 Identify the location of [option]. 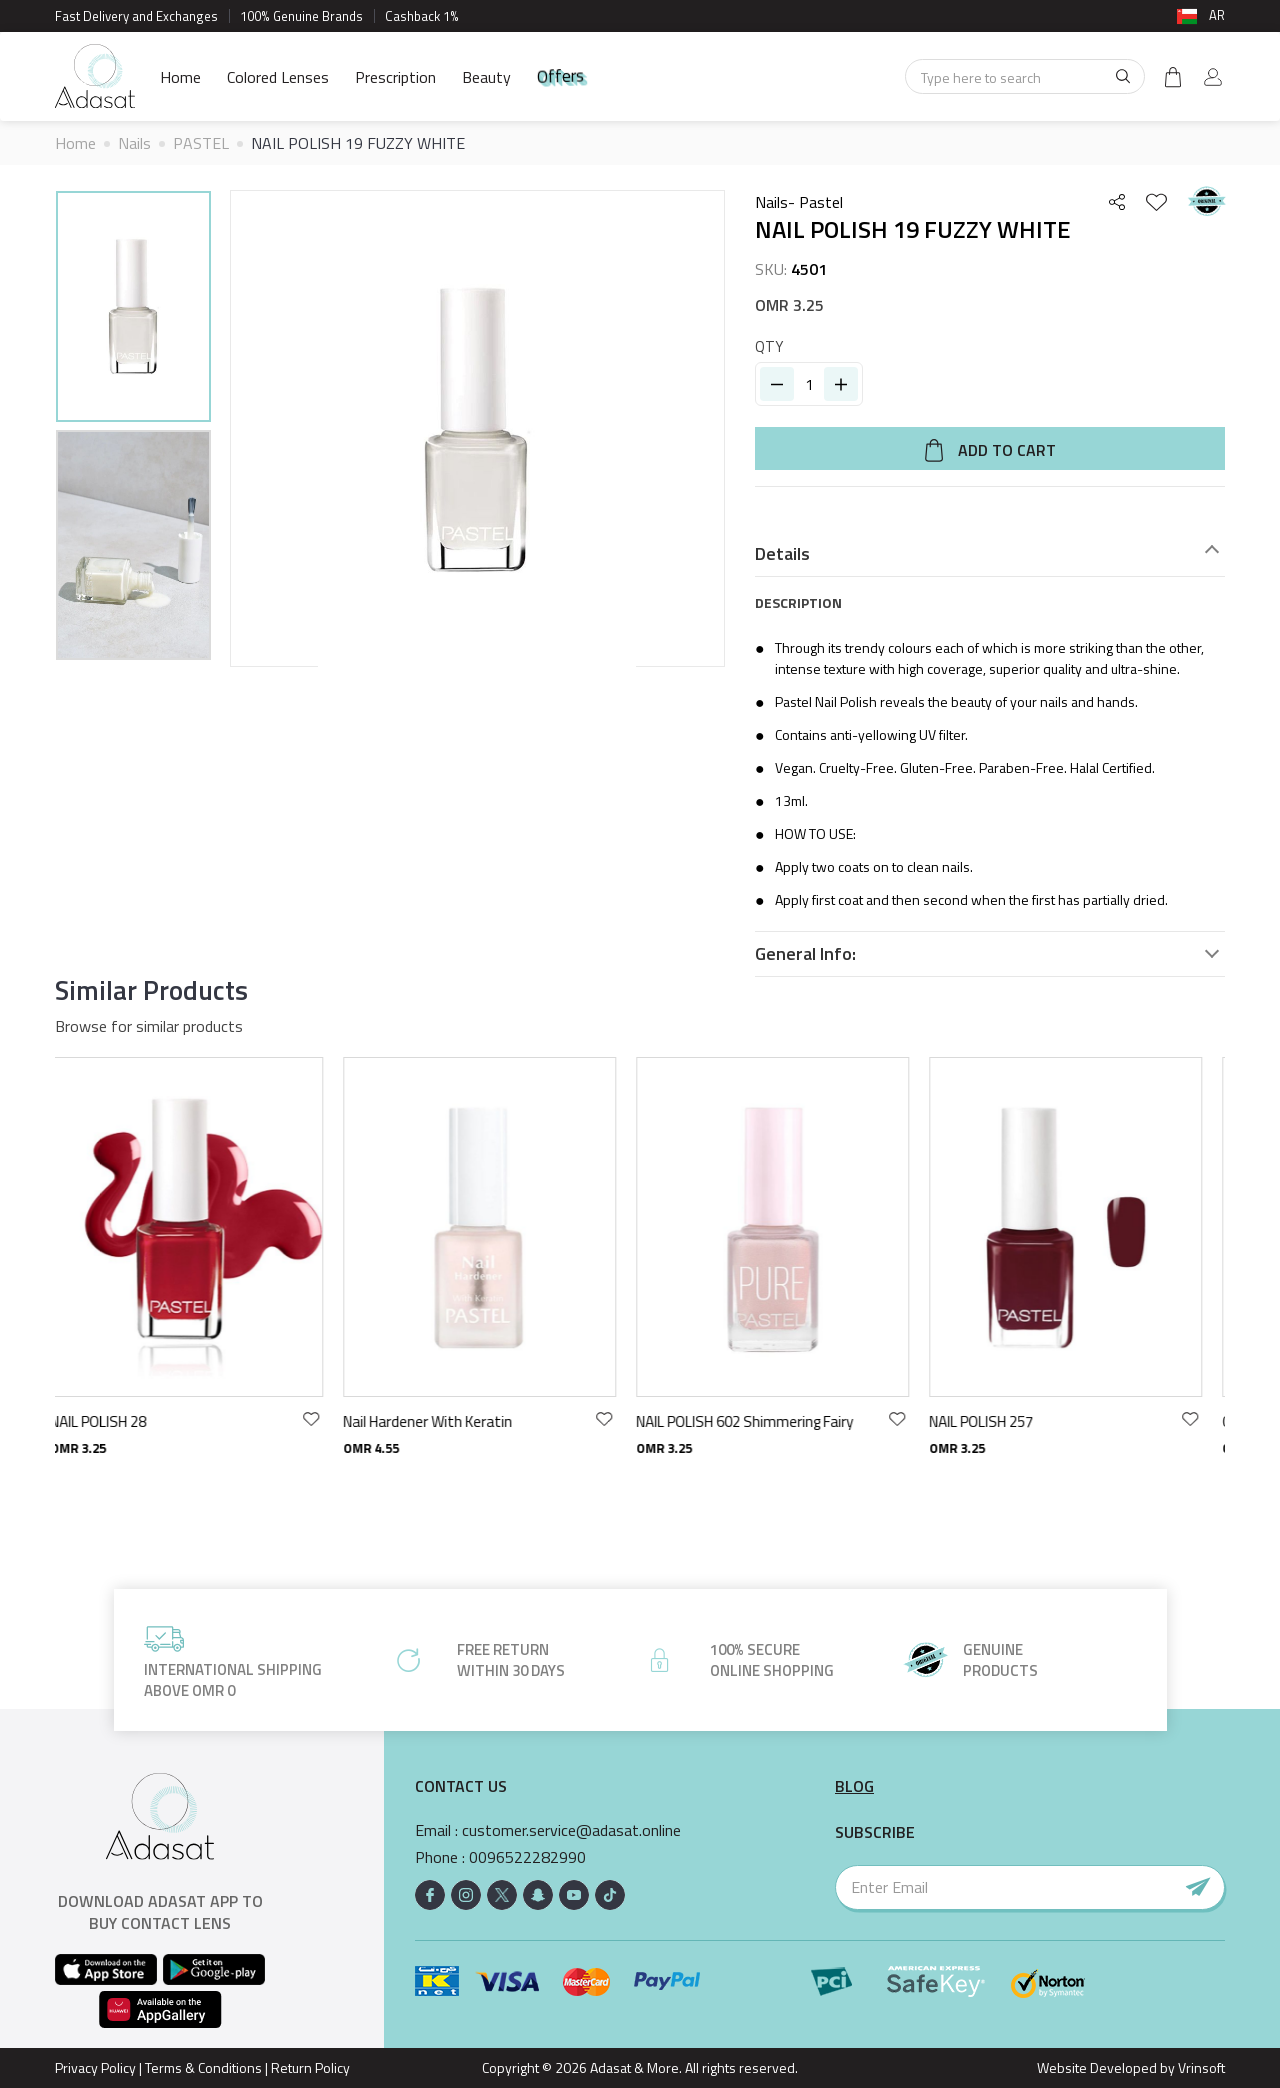
(133, 309).